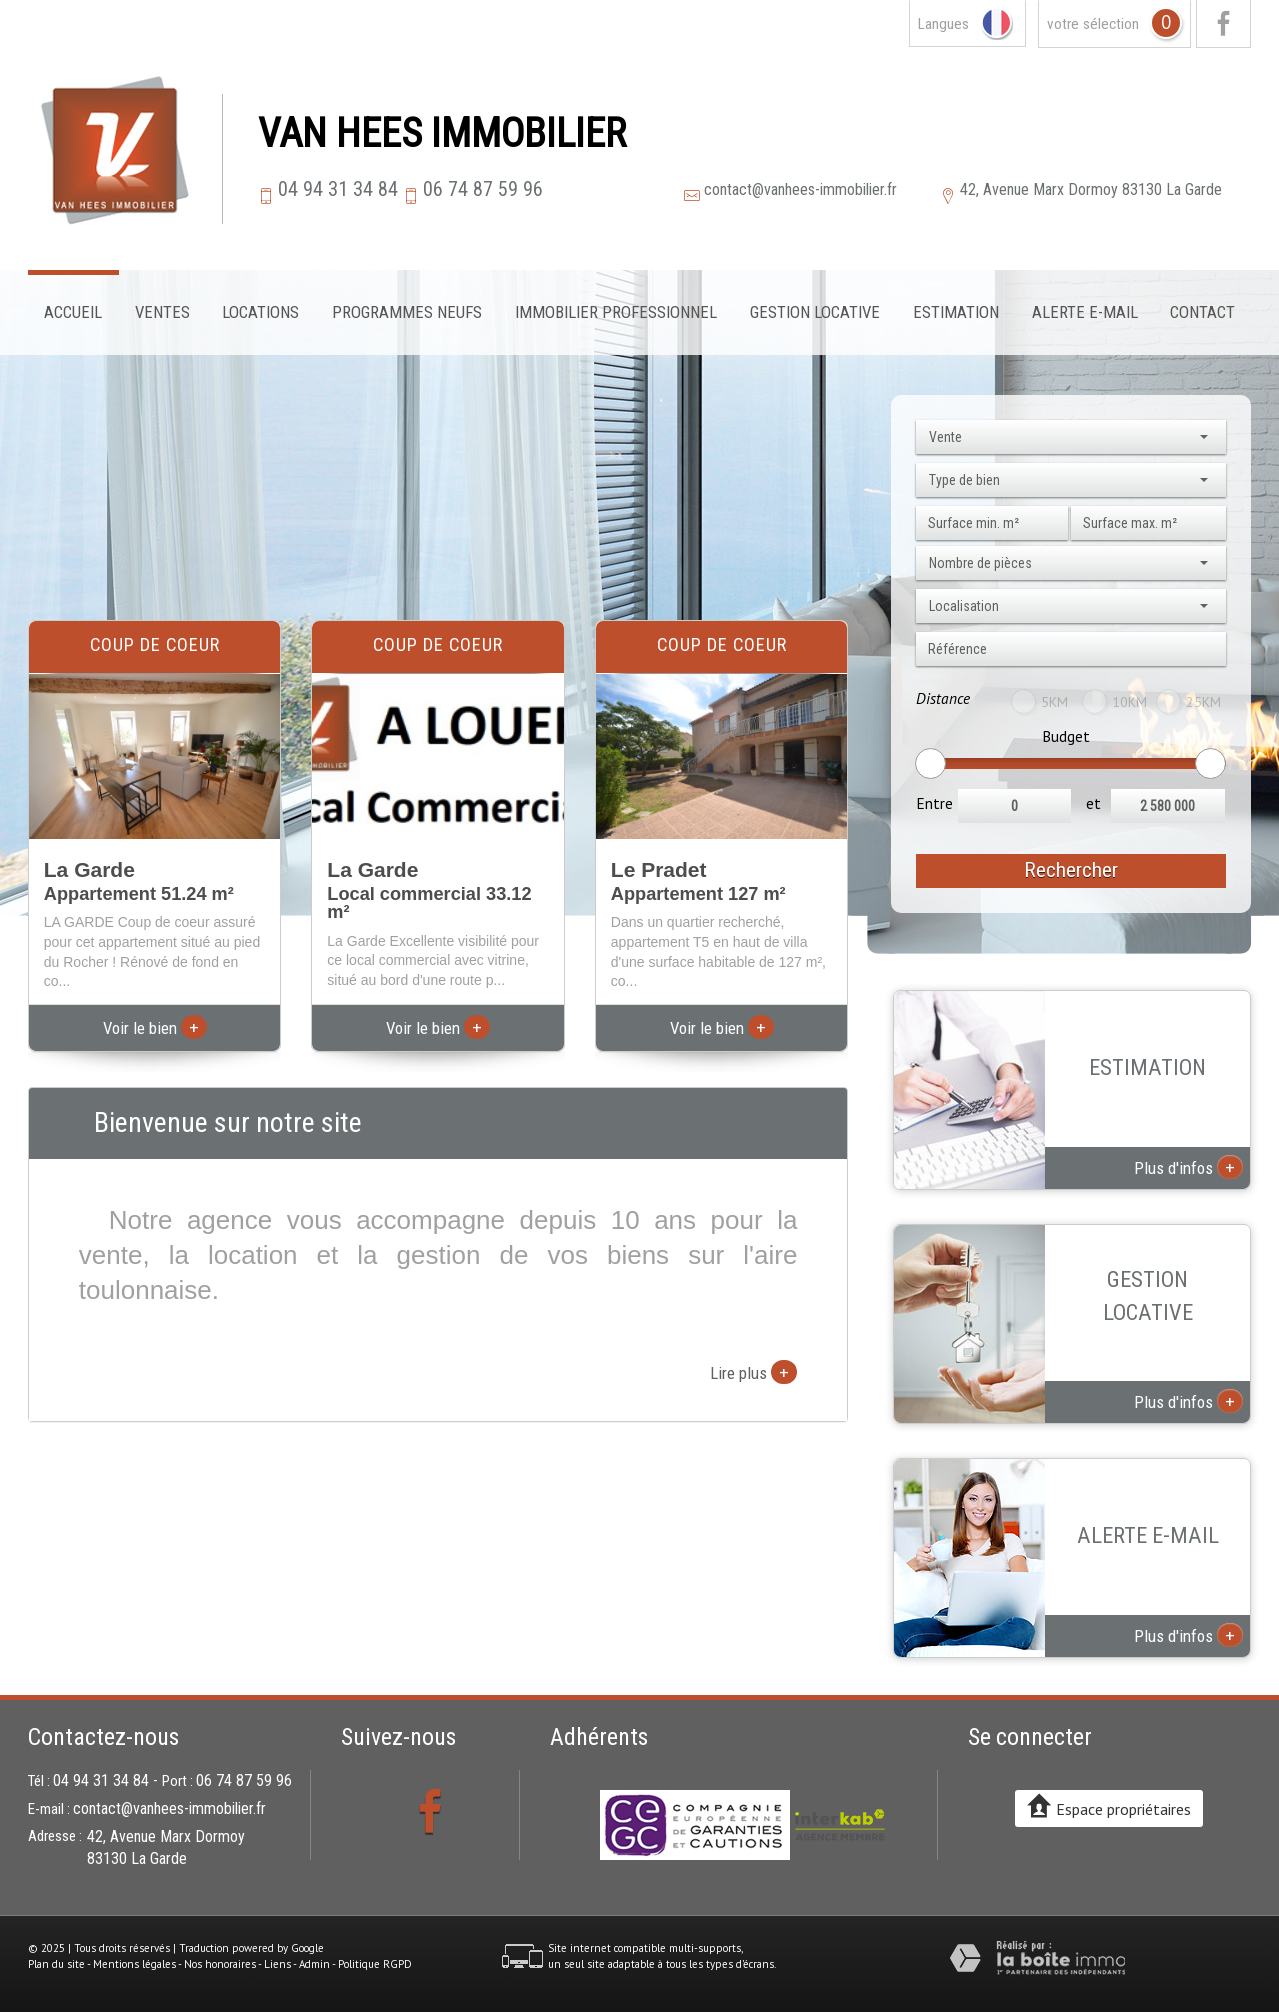 The height and width of the screenshot is (2012, 1279). Describe the element at coordinates (56, 1964) in the screenshot. I see `Plan du site` at that location.